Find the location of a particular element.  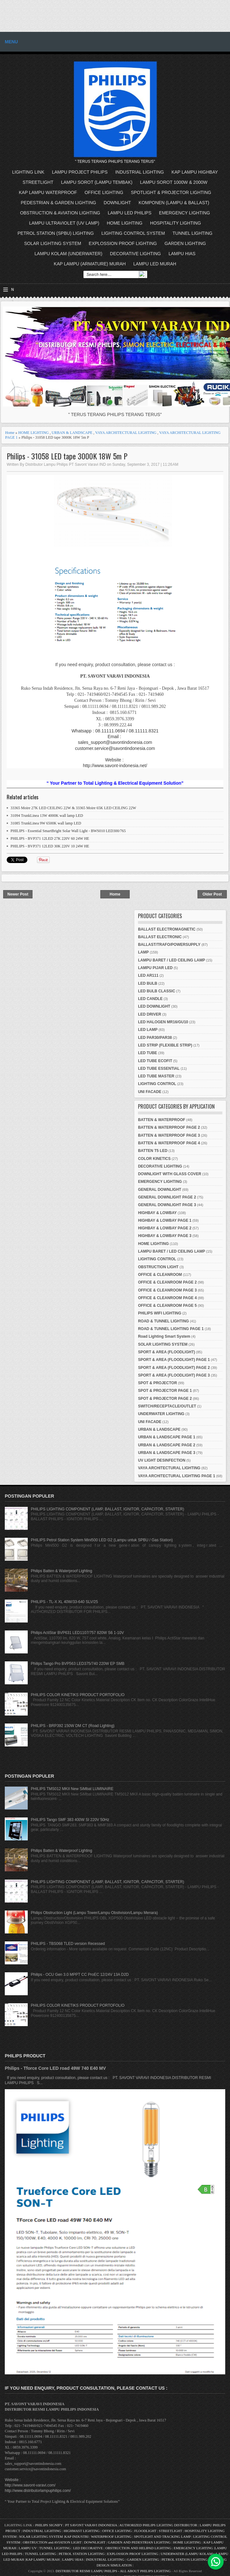

GARDEN LIGHTING is located at coordinates (185, 243).